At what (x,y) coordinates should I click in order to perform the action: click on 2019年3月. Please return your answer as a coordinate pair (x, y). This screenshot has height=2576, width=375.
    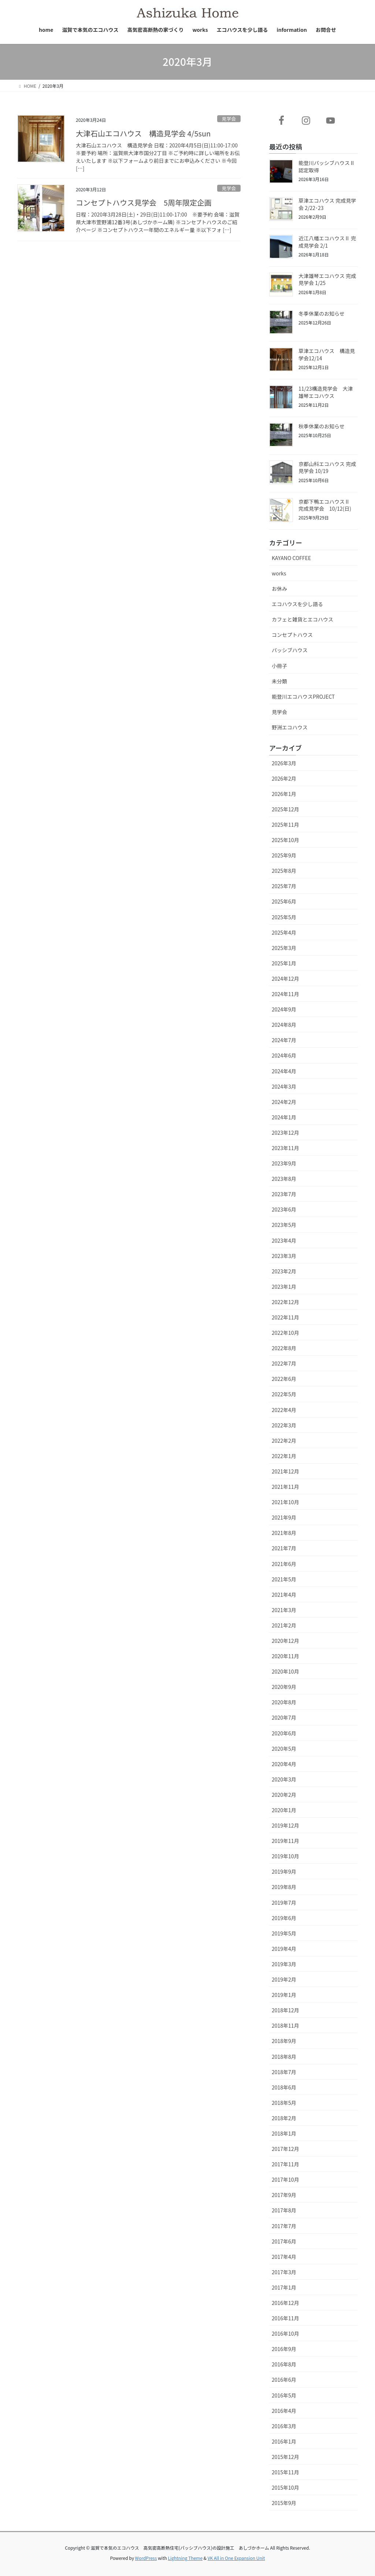
    Looking at the image, I should click on (284, 1964).